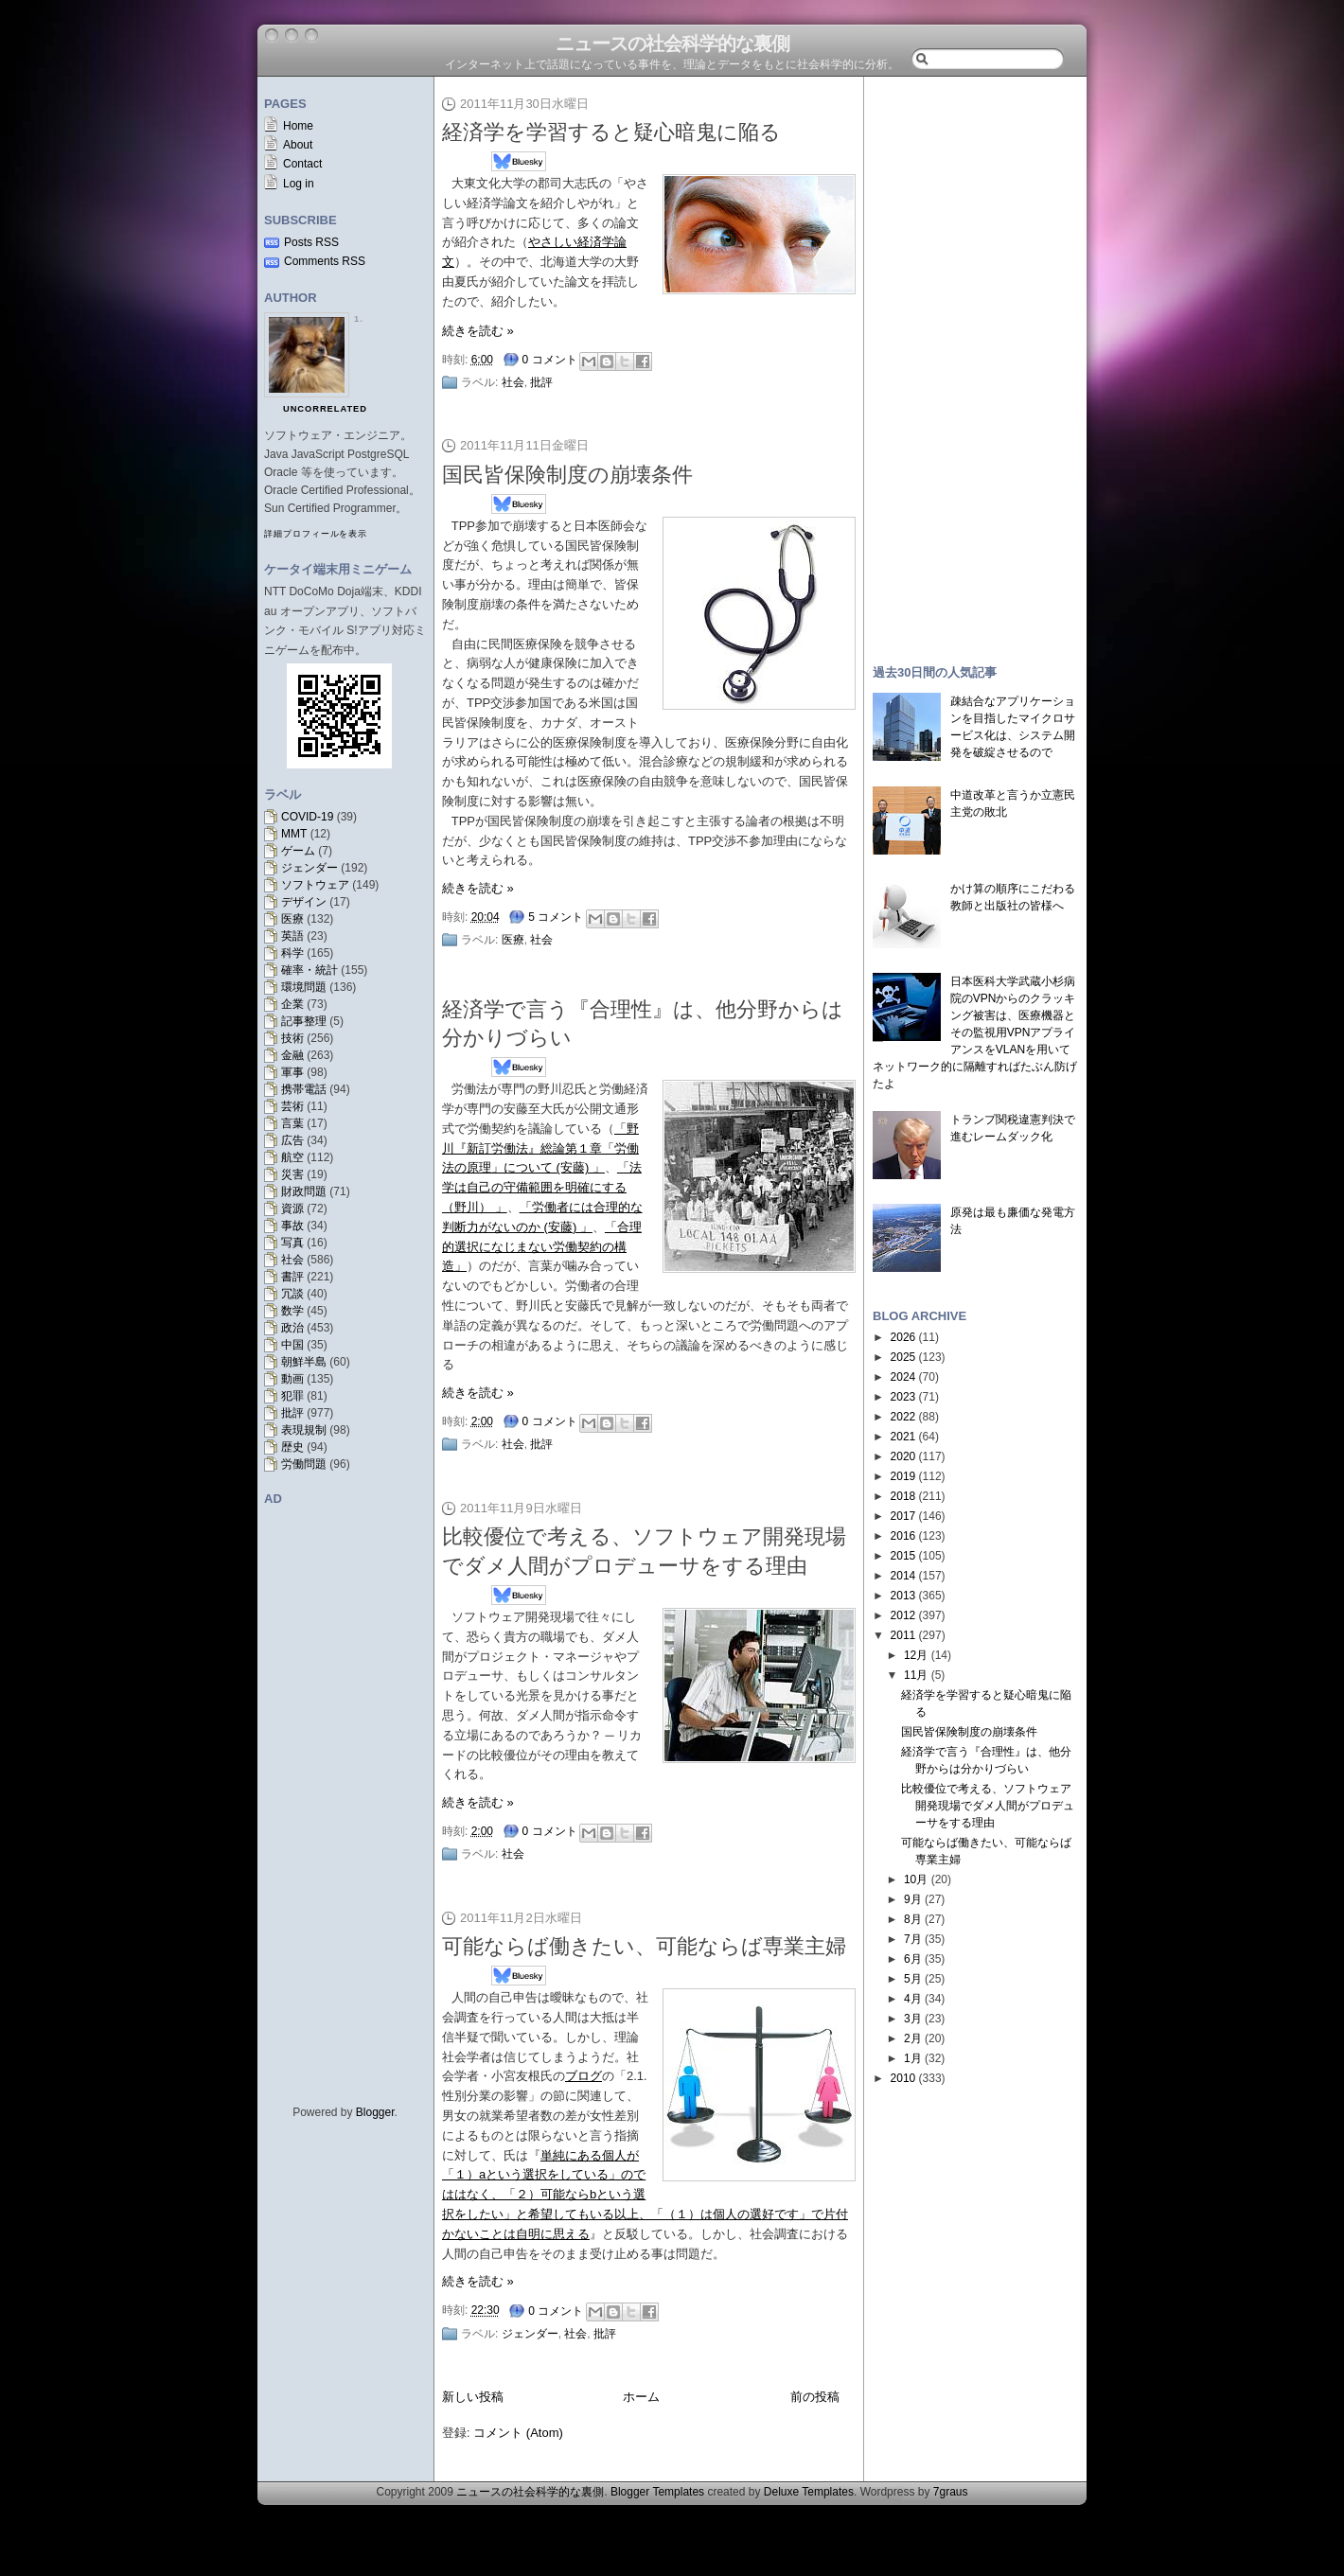  What do you see at coordinates (292, 1123) in the screenshot?
I see `言葉` at bounding box center [292, 1123].